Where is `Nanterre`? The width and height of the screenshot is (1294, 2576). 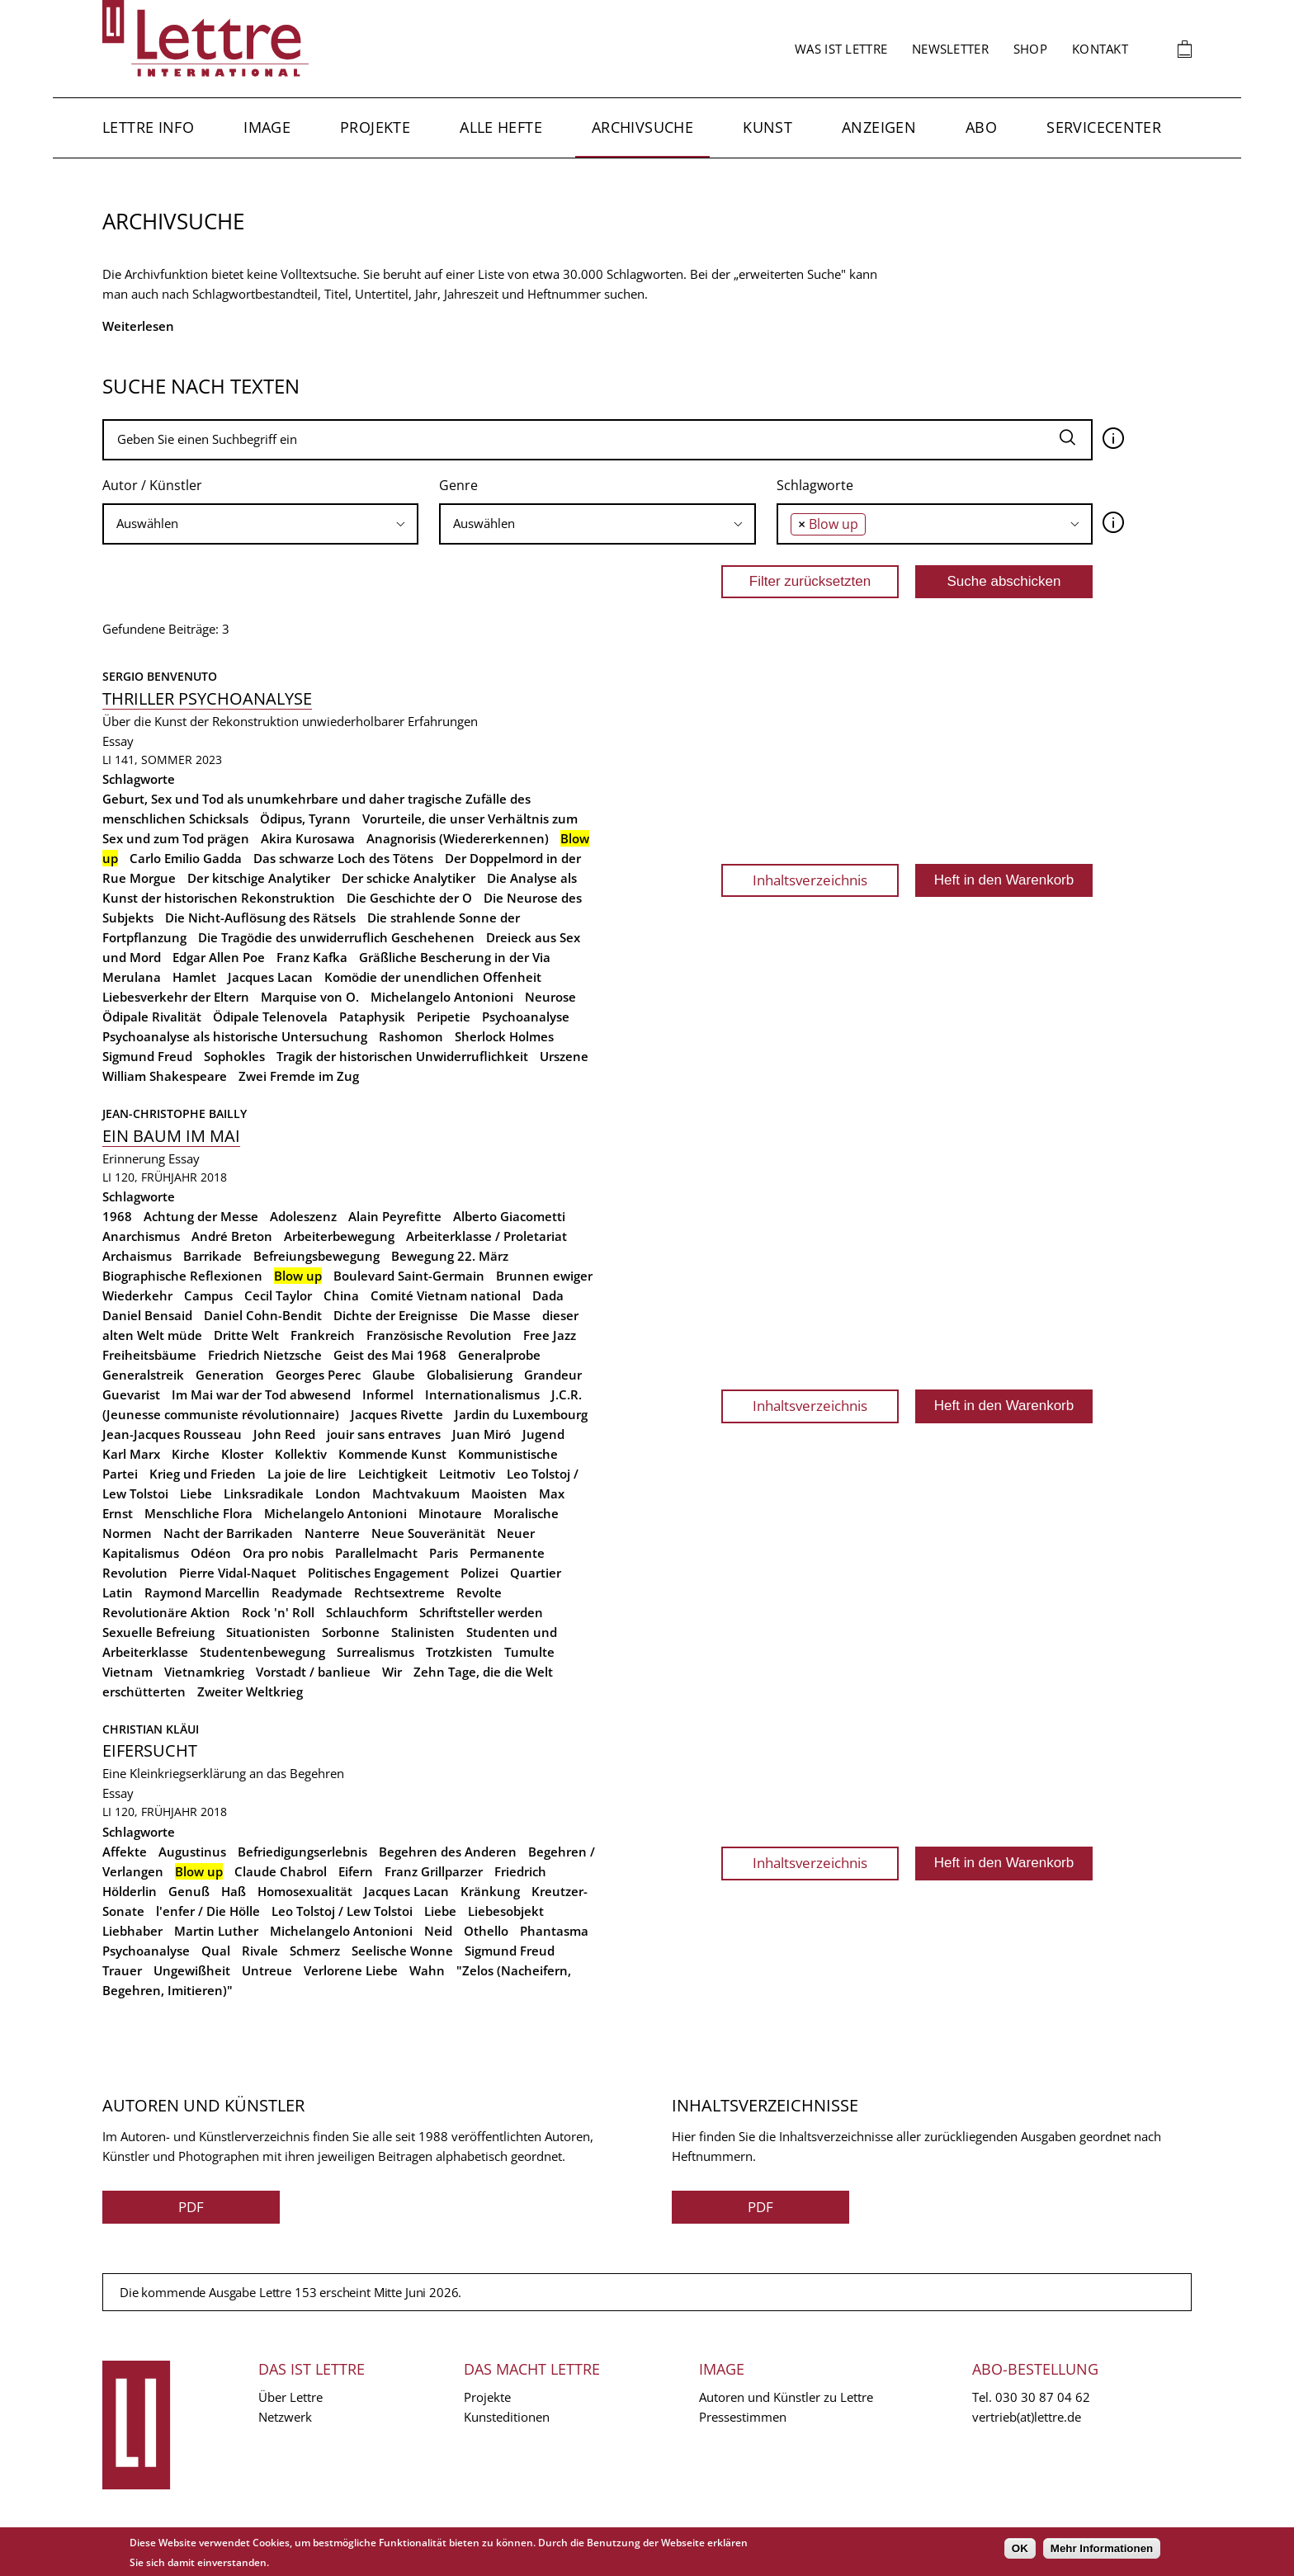 Nanterre is located at coordinates (332, 1533).